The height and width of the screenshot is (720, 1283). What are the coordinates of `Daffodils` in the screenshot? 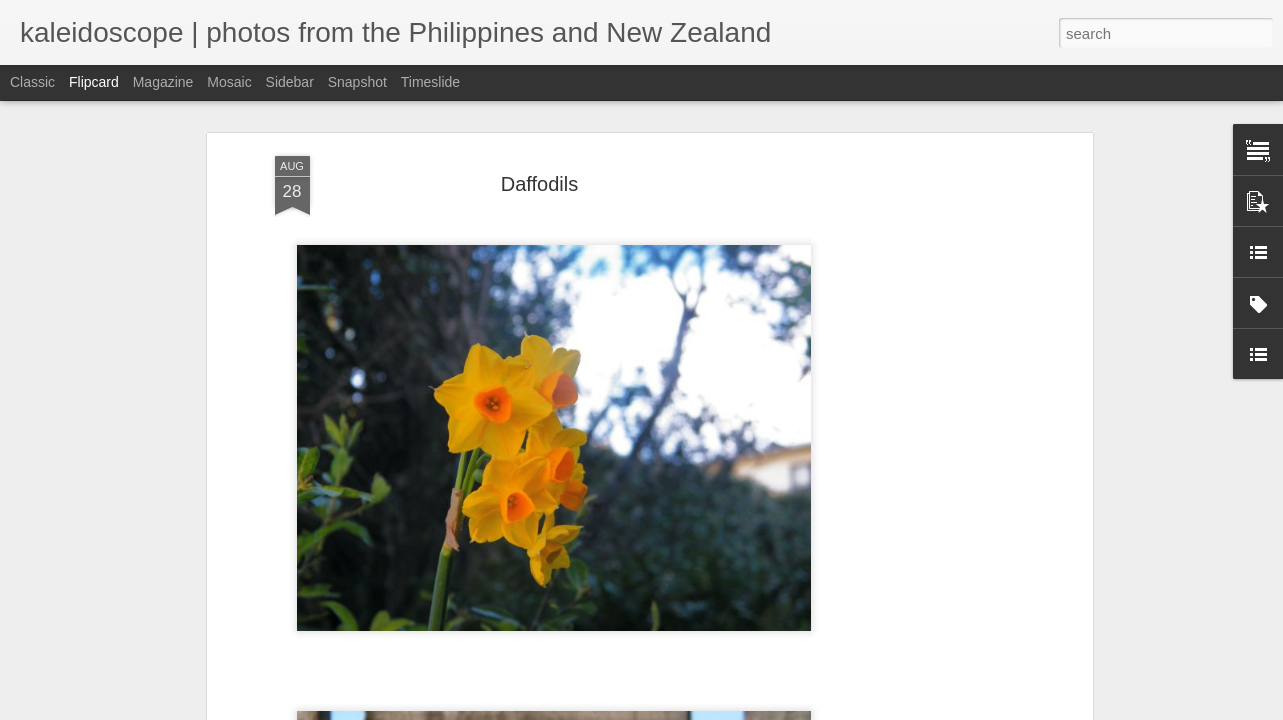 It's located at (539, 181).